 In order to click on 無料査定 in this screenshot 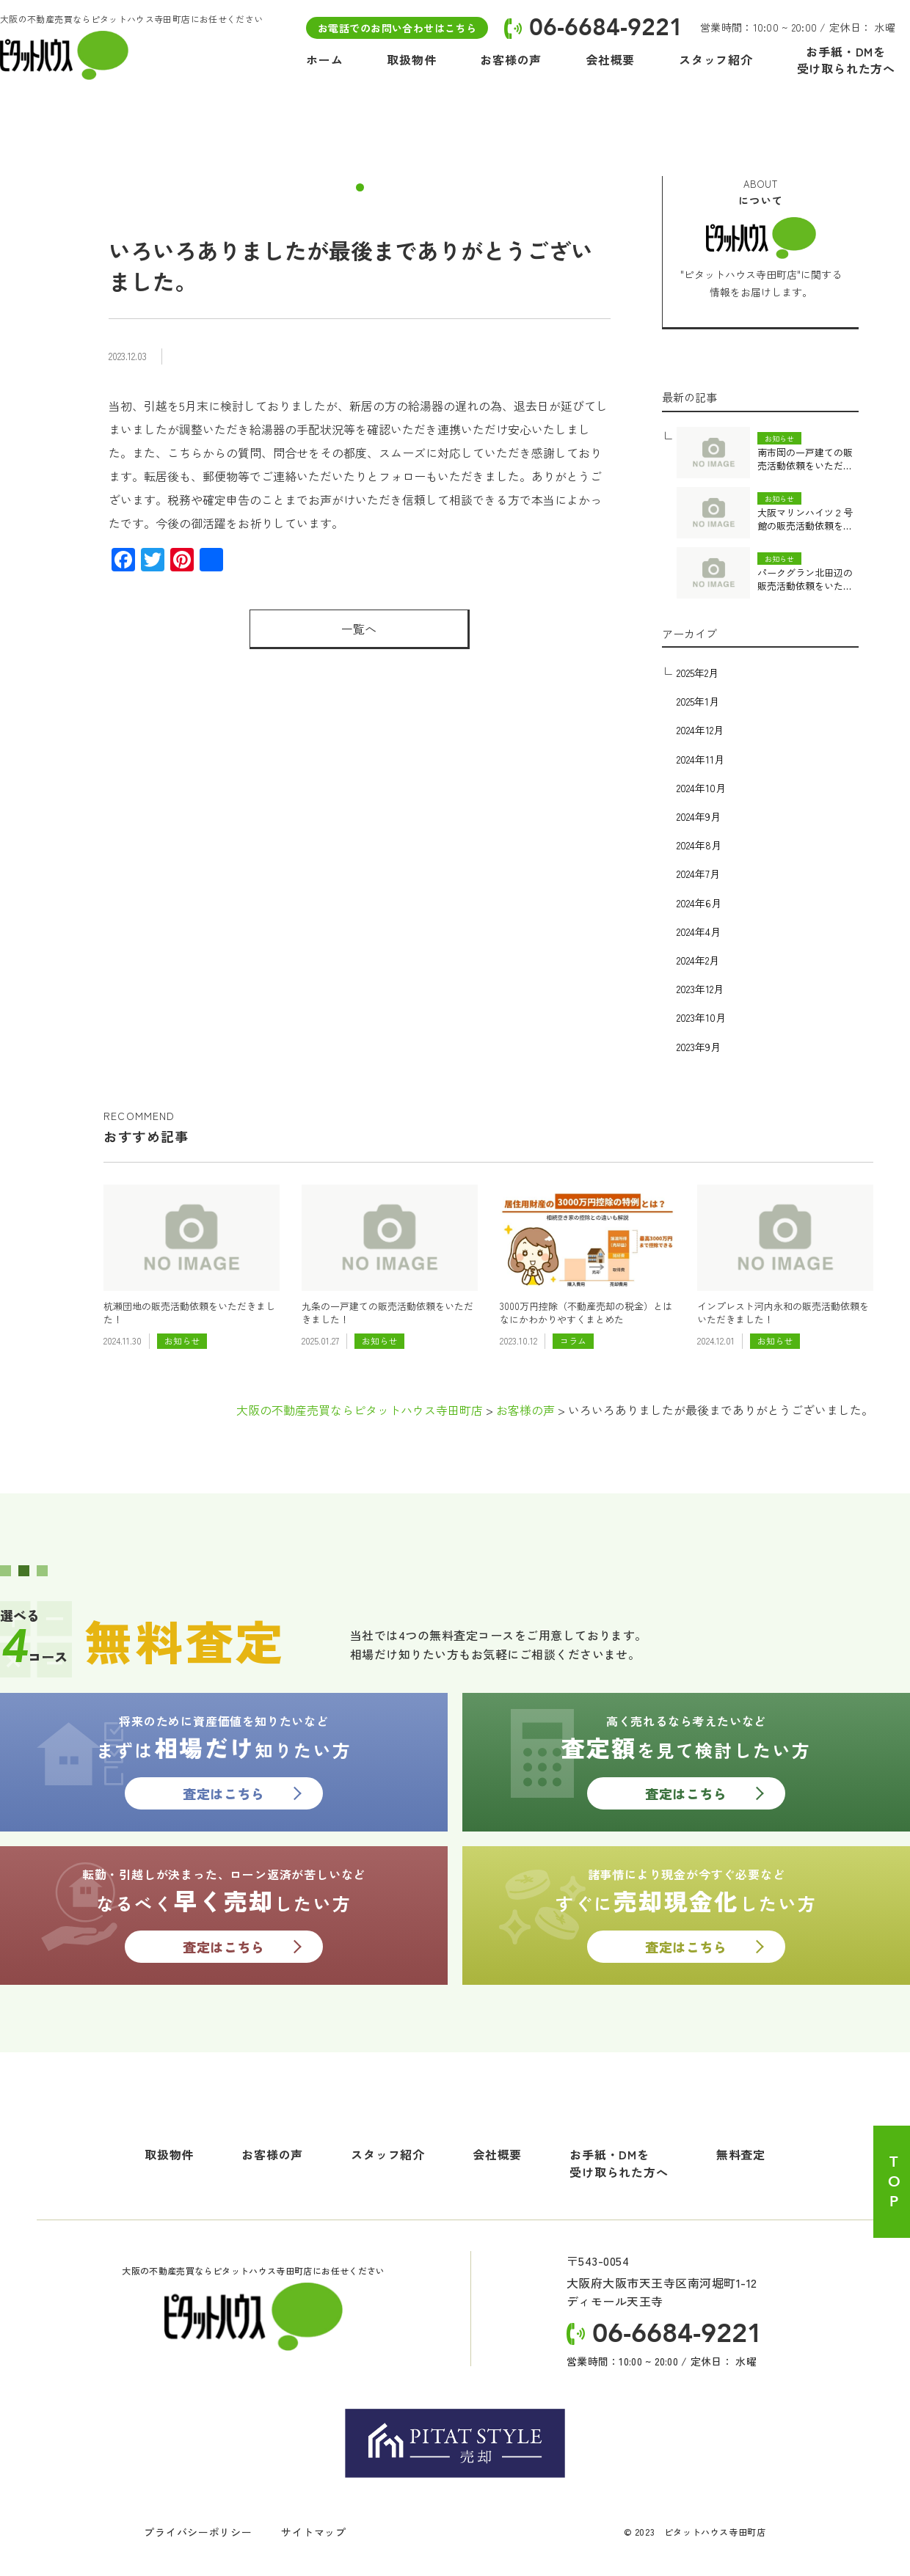, I will do `click(740, 2154)`.